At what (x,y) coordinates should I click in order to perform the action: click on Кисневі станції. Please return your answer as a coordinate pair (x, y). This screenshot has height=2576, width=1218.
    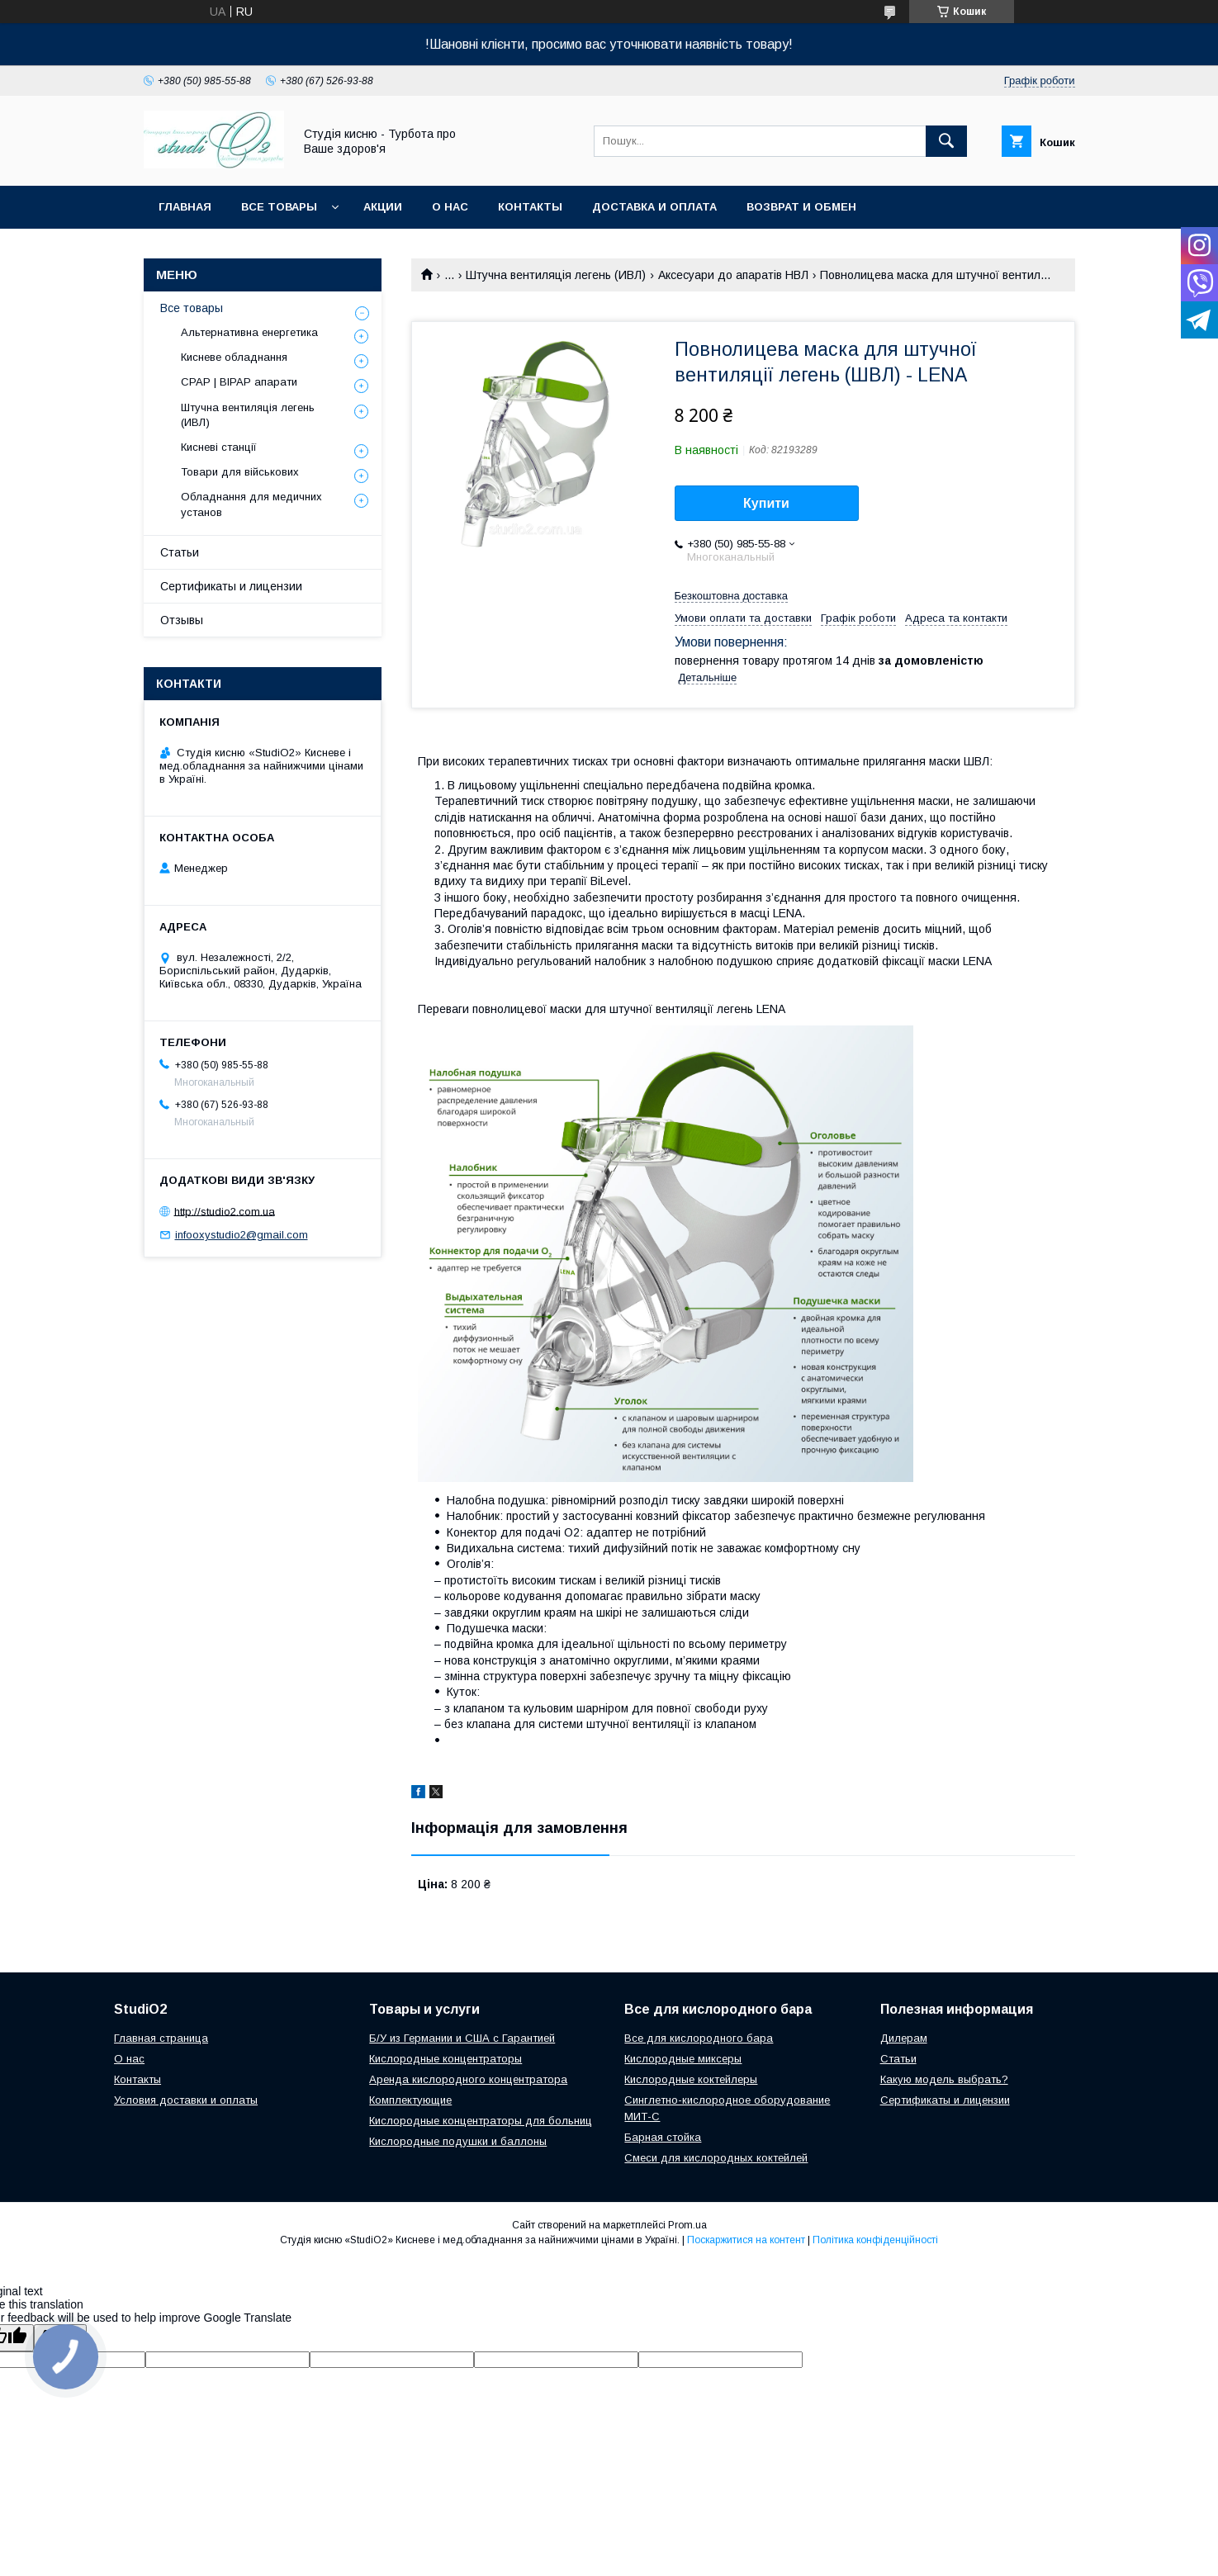
    Looking at the image, I should click on (219, 447).